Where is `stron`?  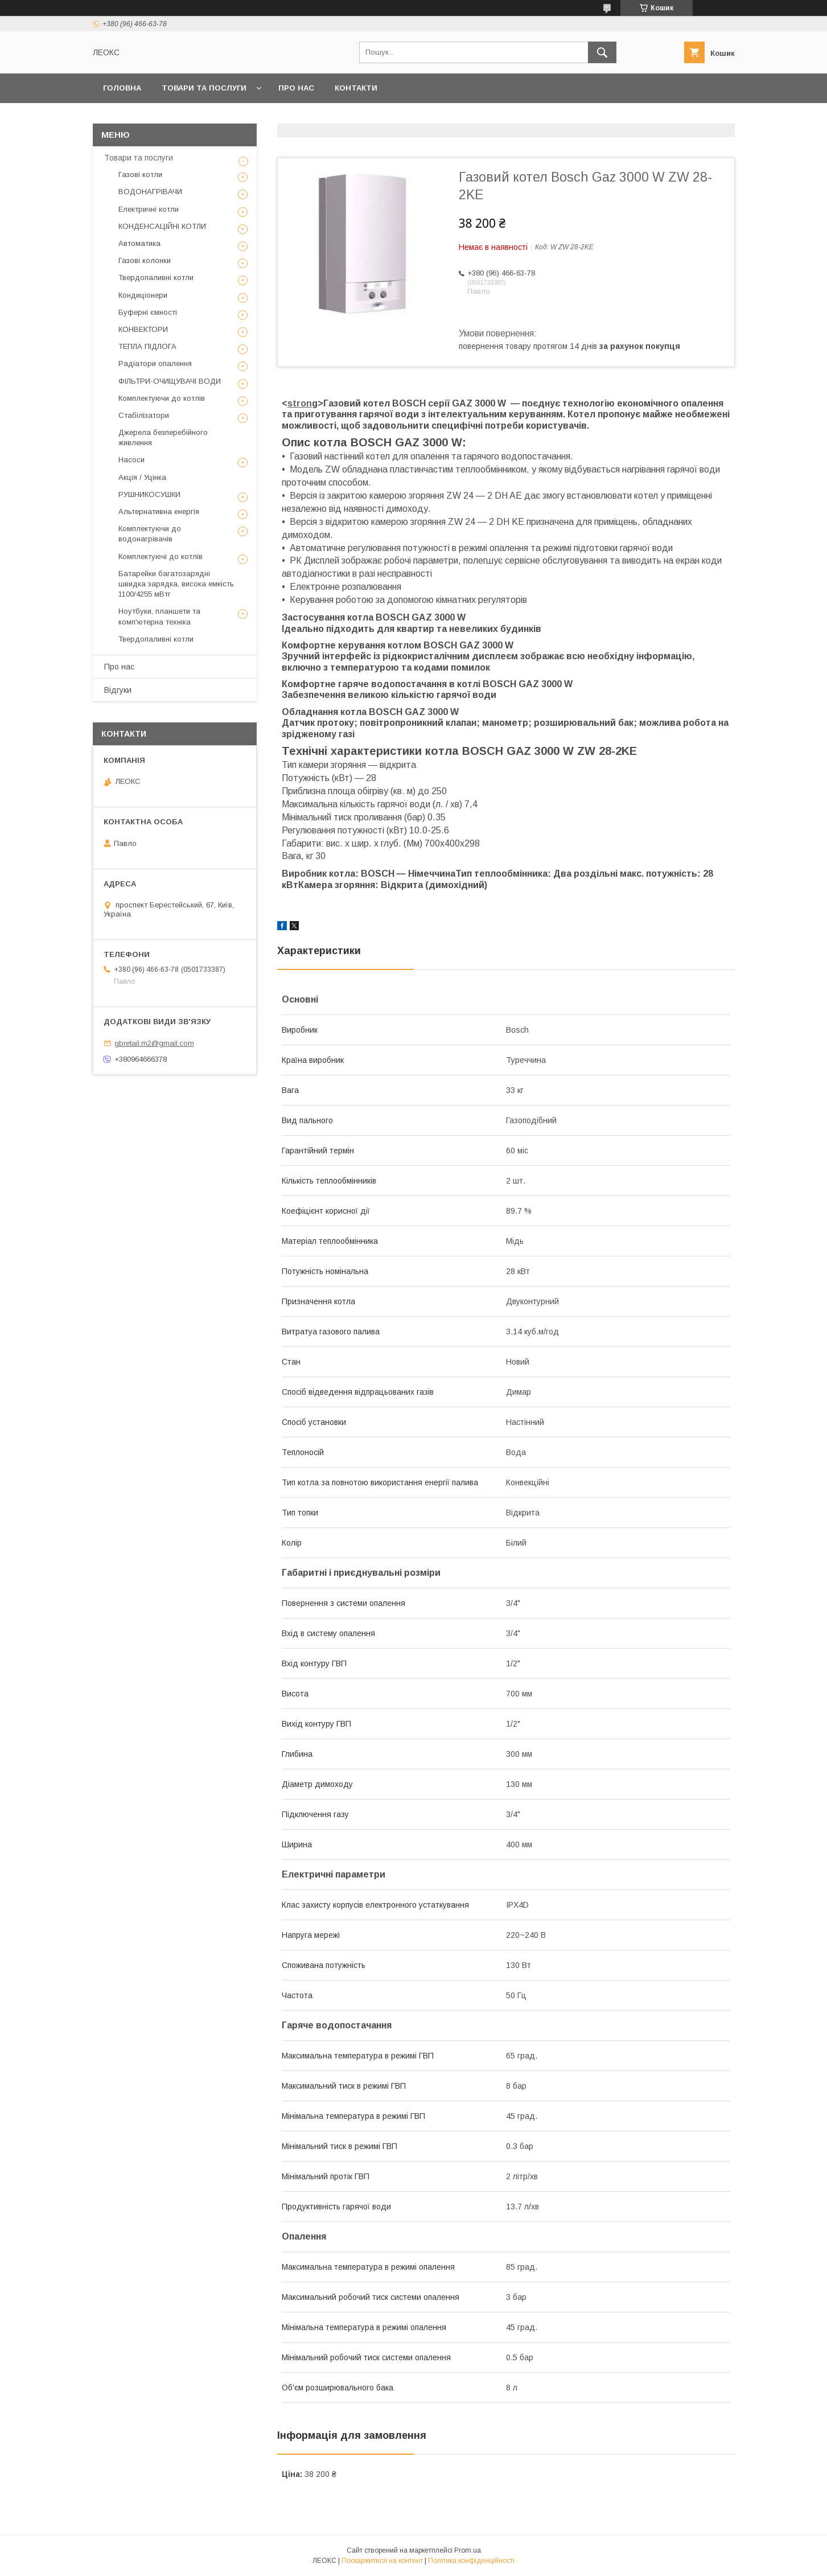 stron is located at coordinates (299, 403).